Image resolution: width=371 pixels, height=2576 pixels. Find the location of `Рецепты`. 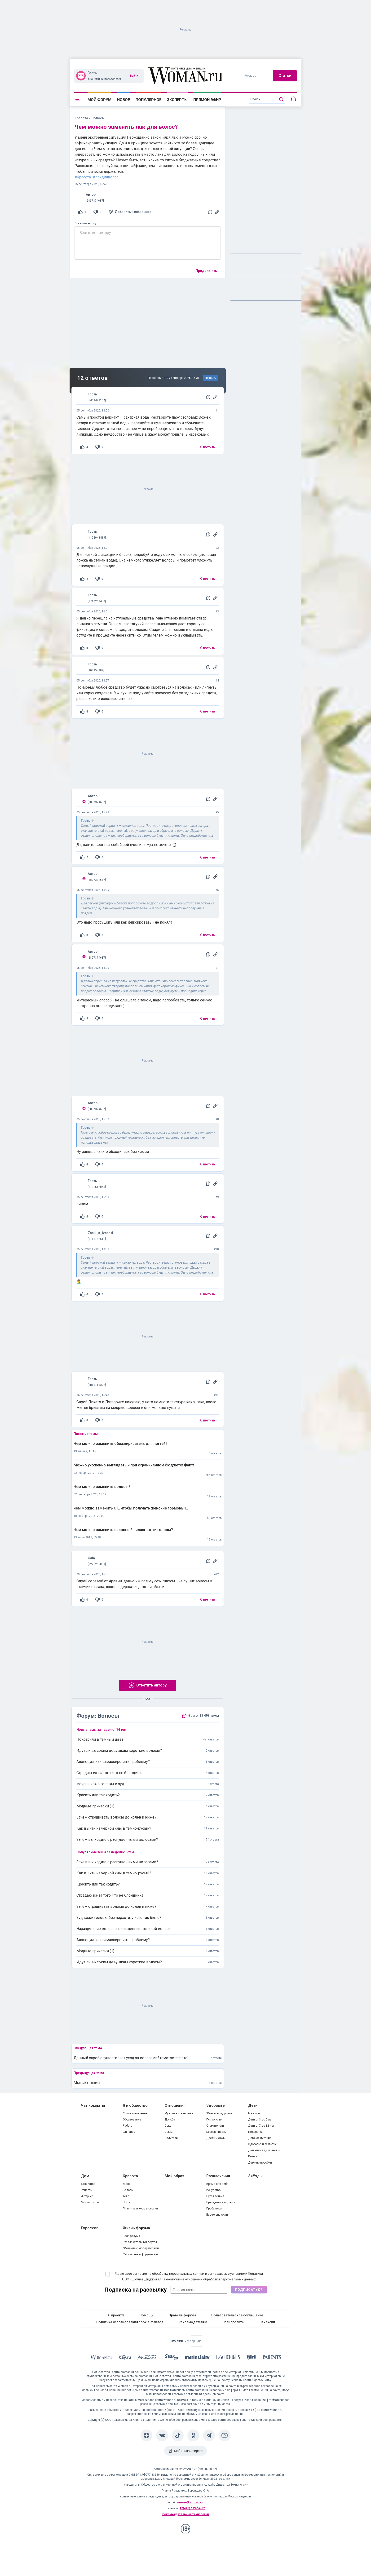

Рецепты is located at coordinates (87, 2190).